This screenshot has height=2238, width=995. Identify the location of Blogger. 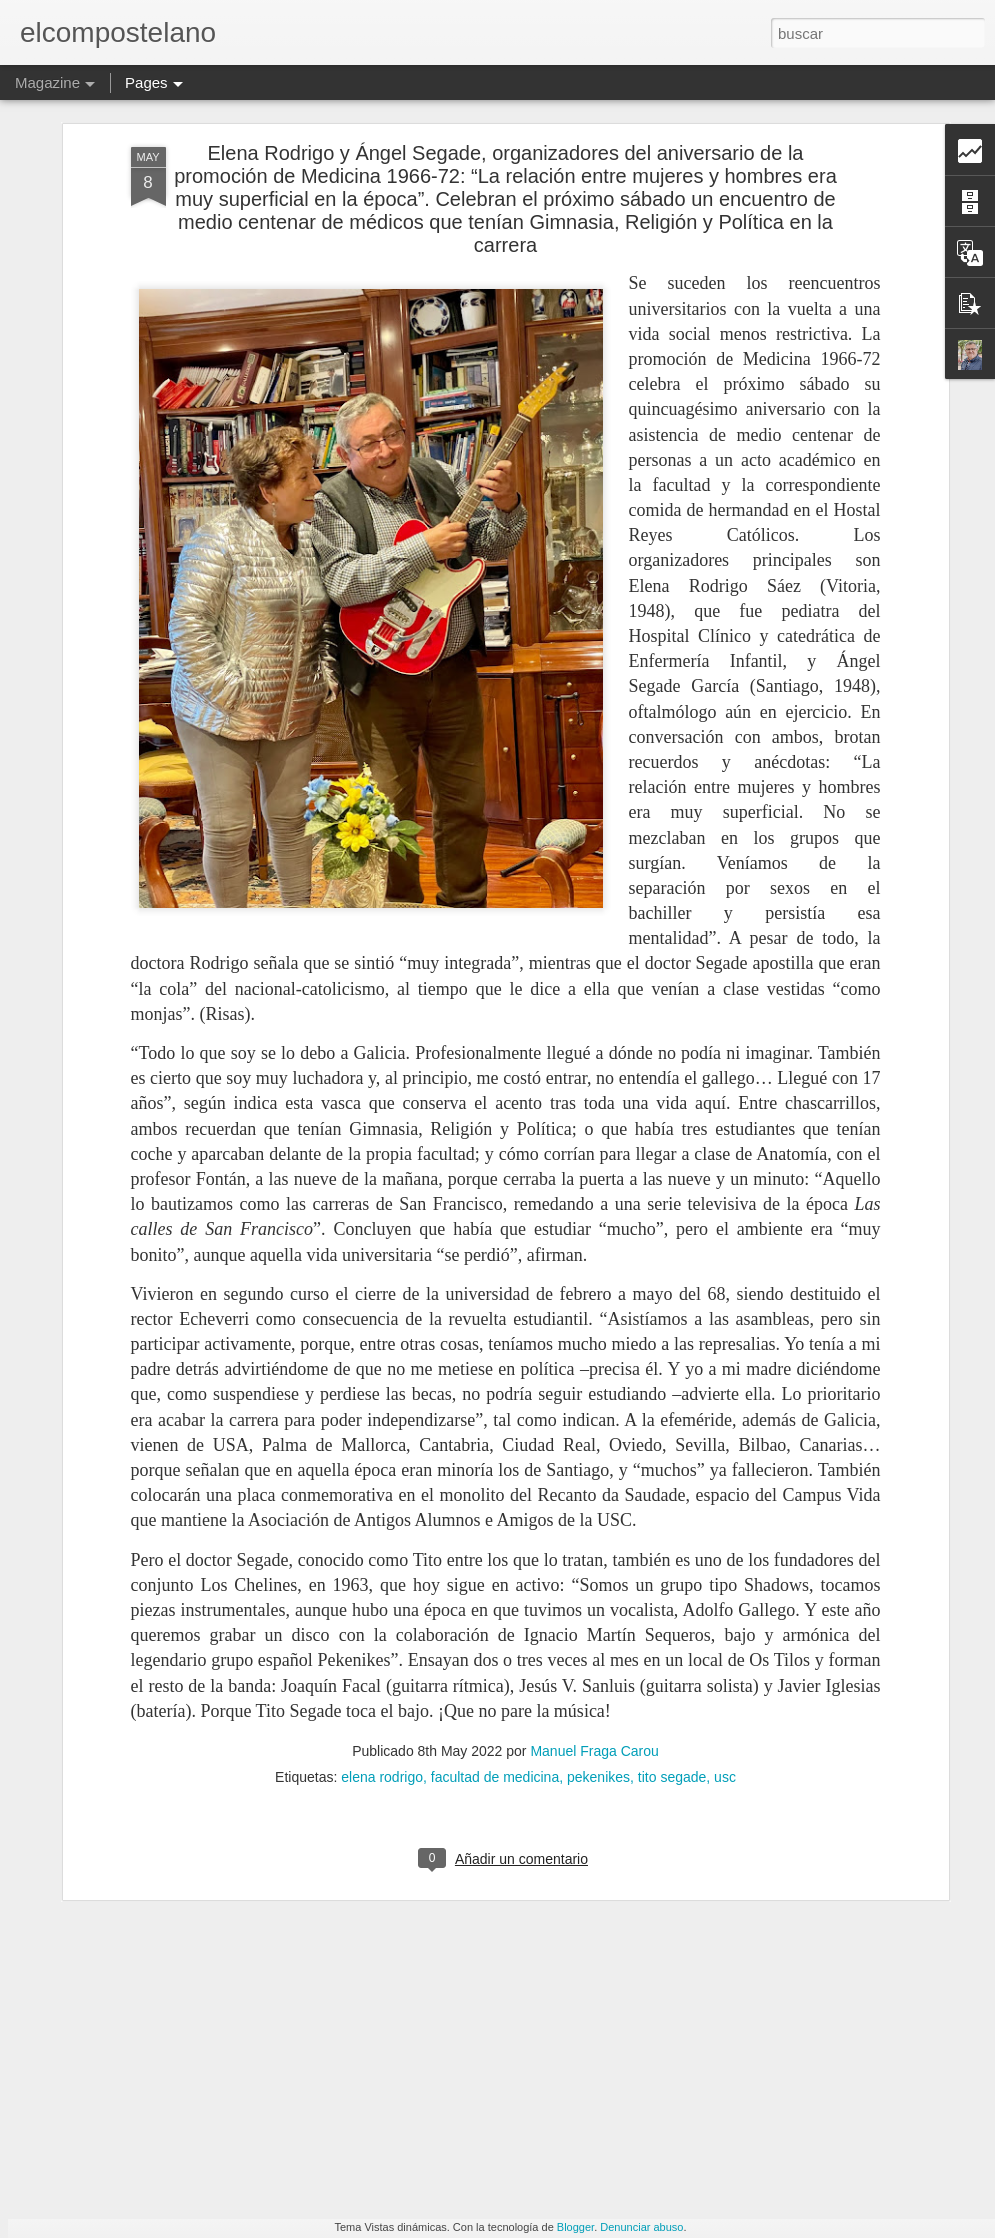
(575, 2227).